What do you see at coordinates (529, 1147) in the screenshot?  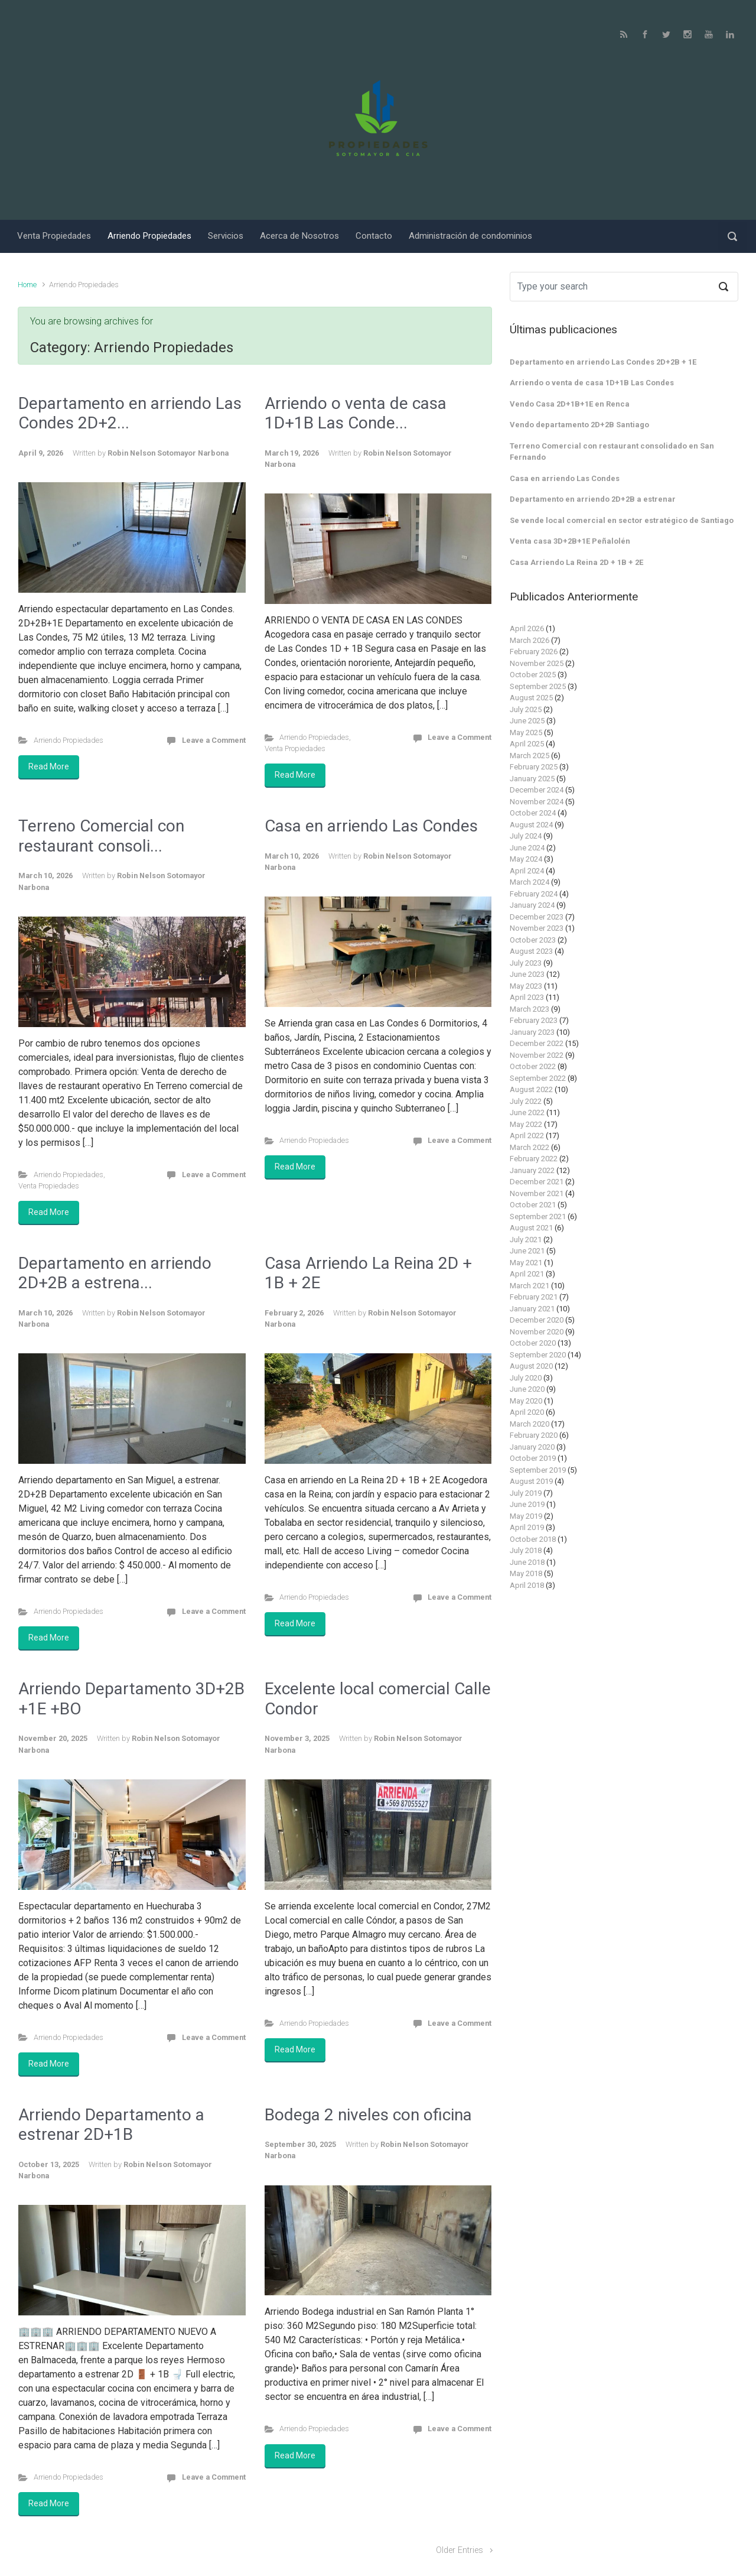 I see `March 2022` at bounding box center [529, 1147].